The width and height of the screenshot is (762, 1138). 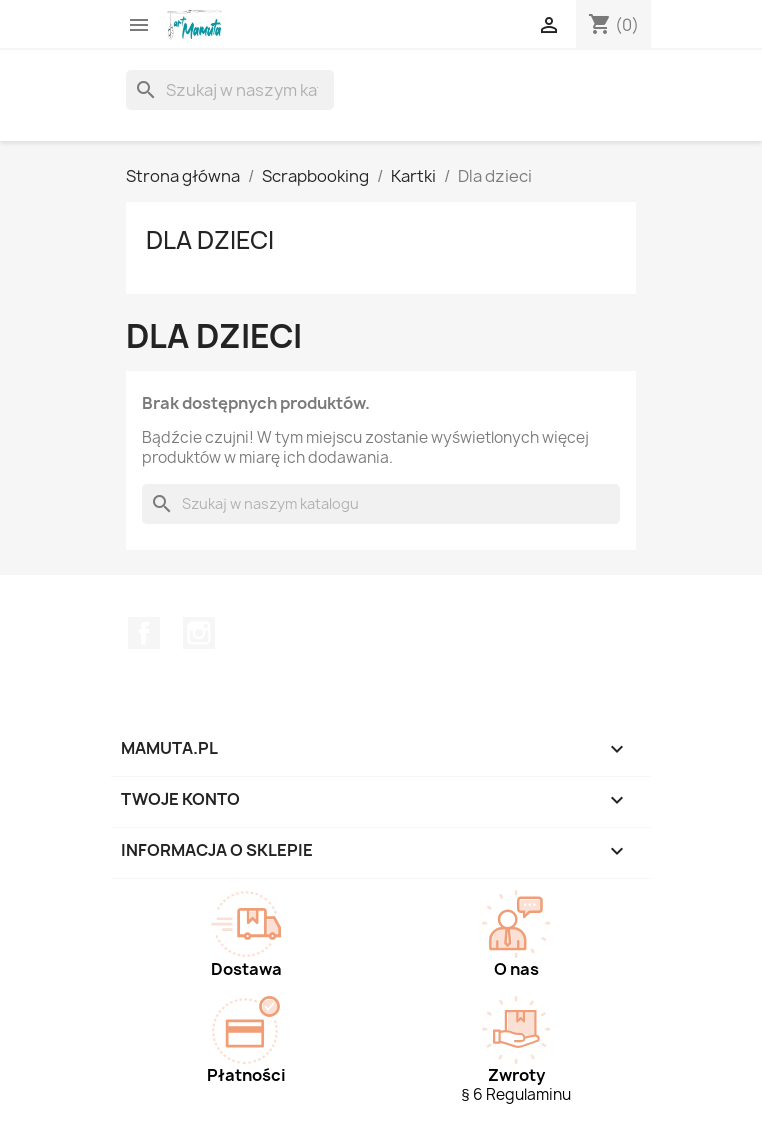 I want to click on [Szukaj], so click(x=230, y=90).